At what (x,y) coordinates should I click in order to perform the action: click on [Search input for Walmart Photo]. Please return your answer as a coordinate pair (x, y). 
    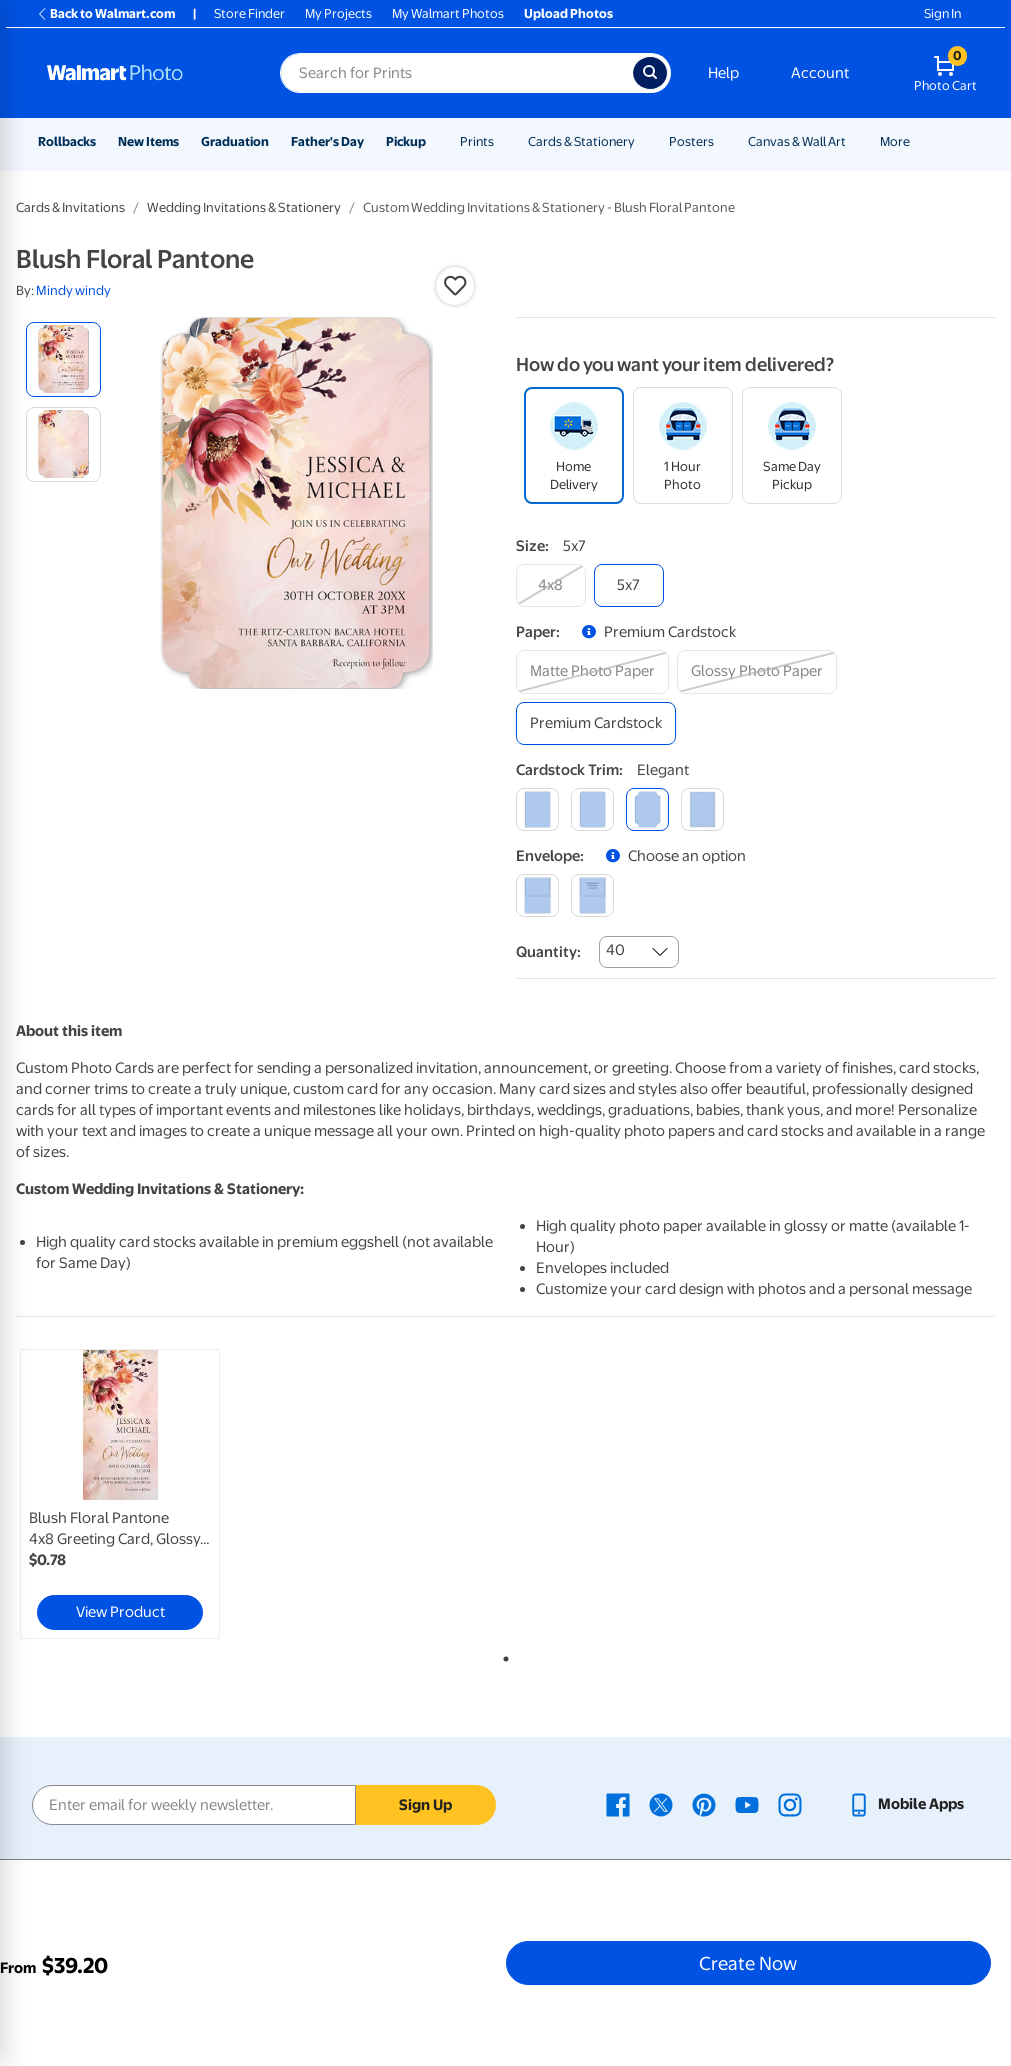
    Looking at the image, I should click on (456, 73).